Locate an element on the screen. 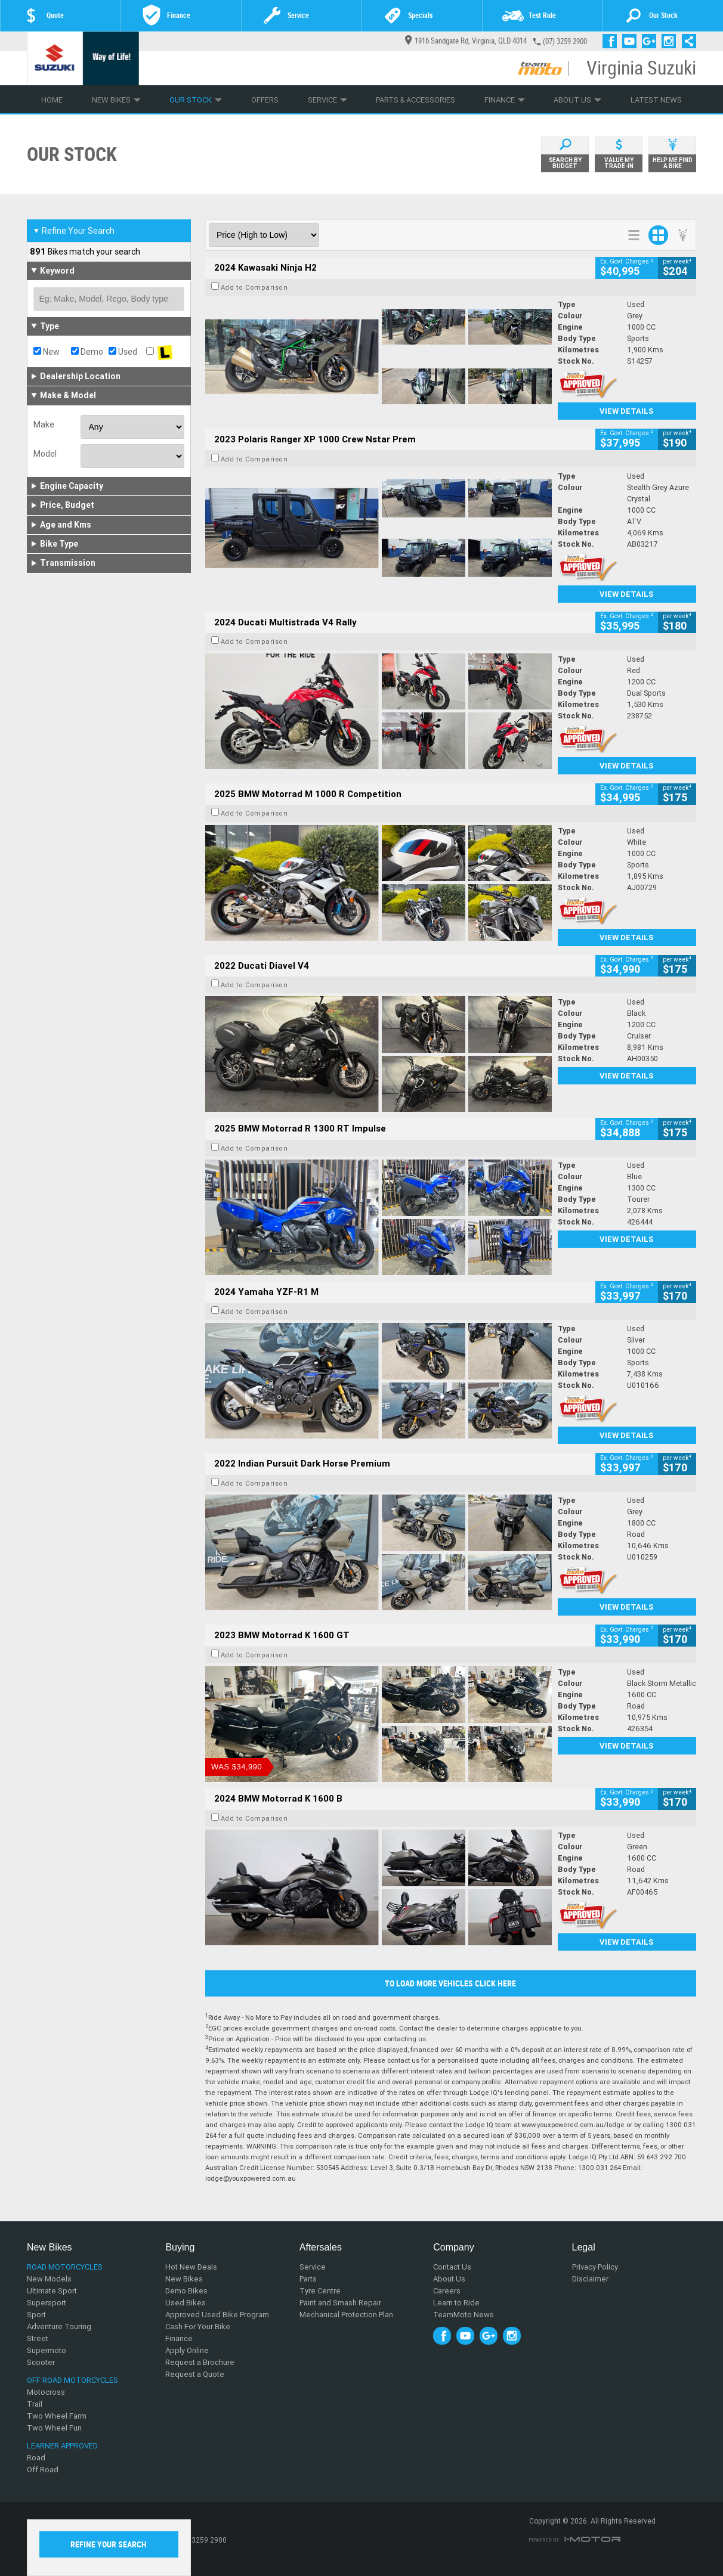 This screenshot has width=723, height=2576. Off Road Motorcycles is located at coordinates (72, 2380).